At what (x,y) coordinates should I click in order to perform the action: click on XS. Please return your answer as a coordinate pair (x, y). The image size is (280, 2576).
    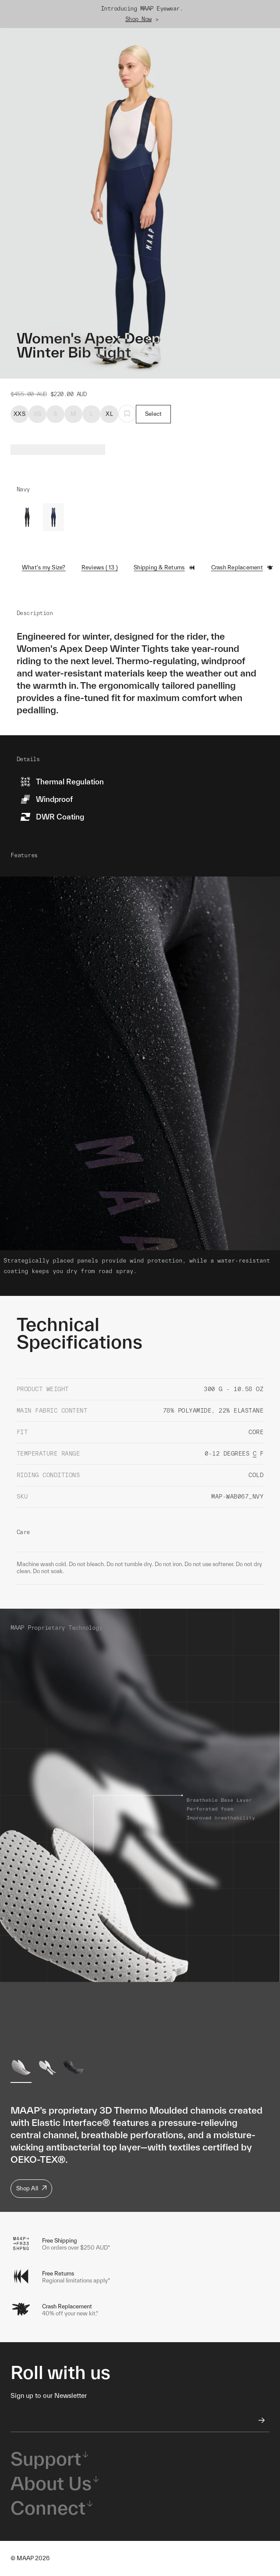
    Looking at the image, I should click on (38, 414).